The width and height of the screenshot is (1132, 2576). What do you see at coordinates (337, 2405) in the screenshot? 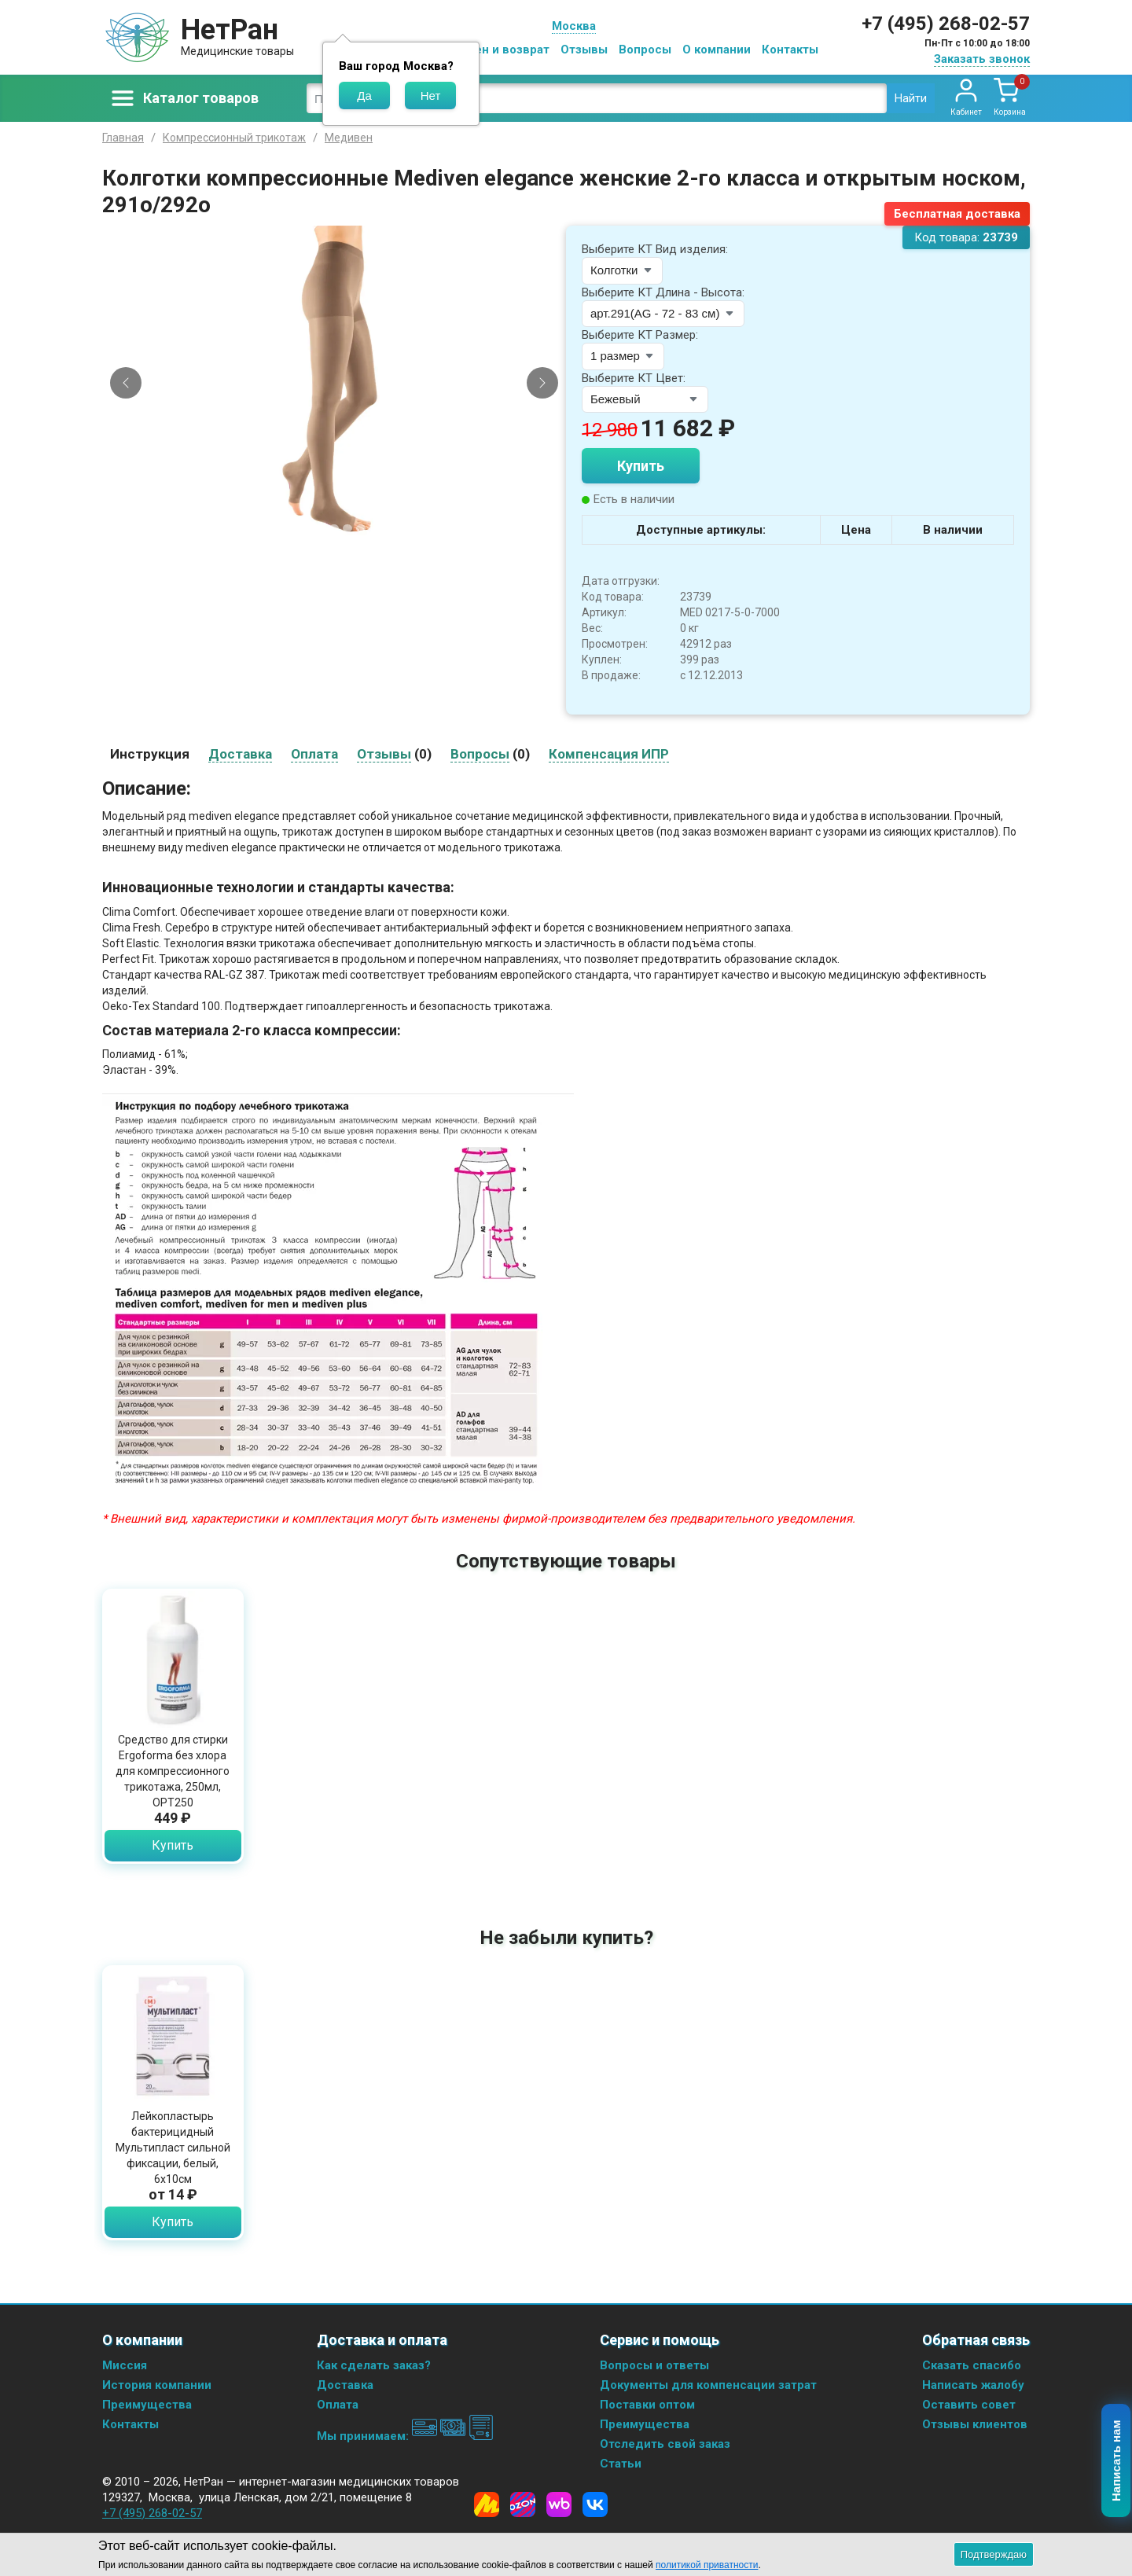
I see `Оплата` at bounding box center [337, 2405].